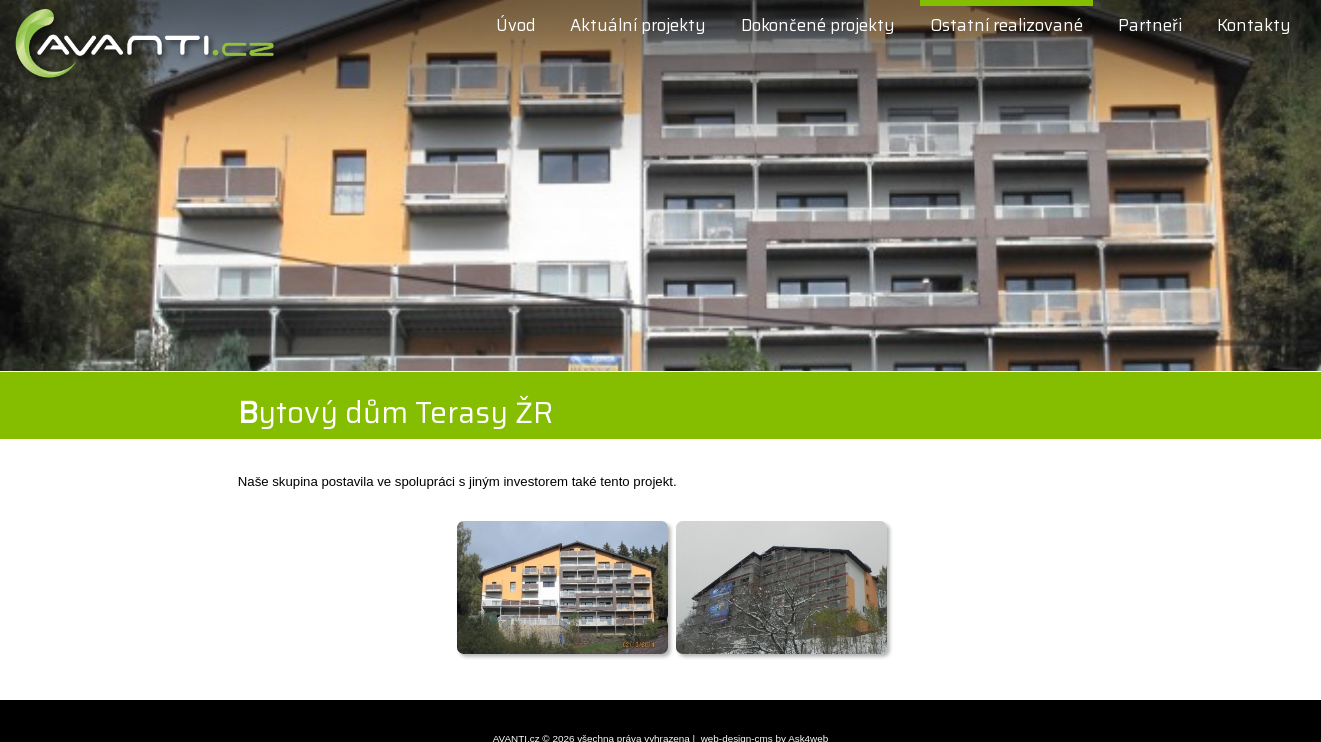  I want to click on Dokončené projekty, so click(818, 25).